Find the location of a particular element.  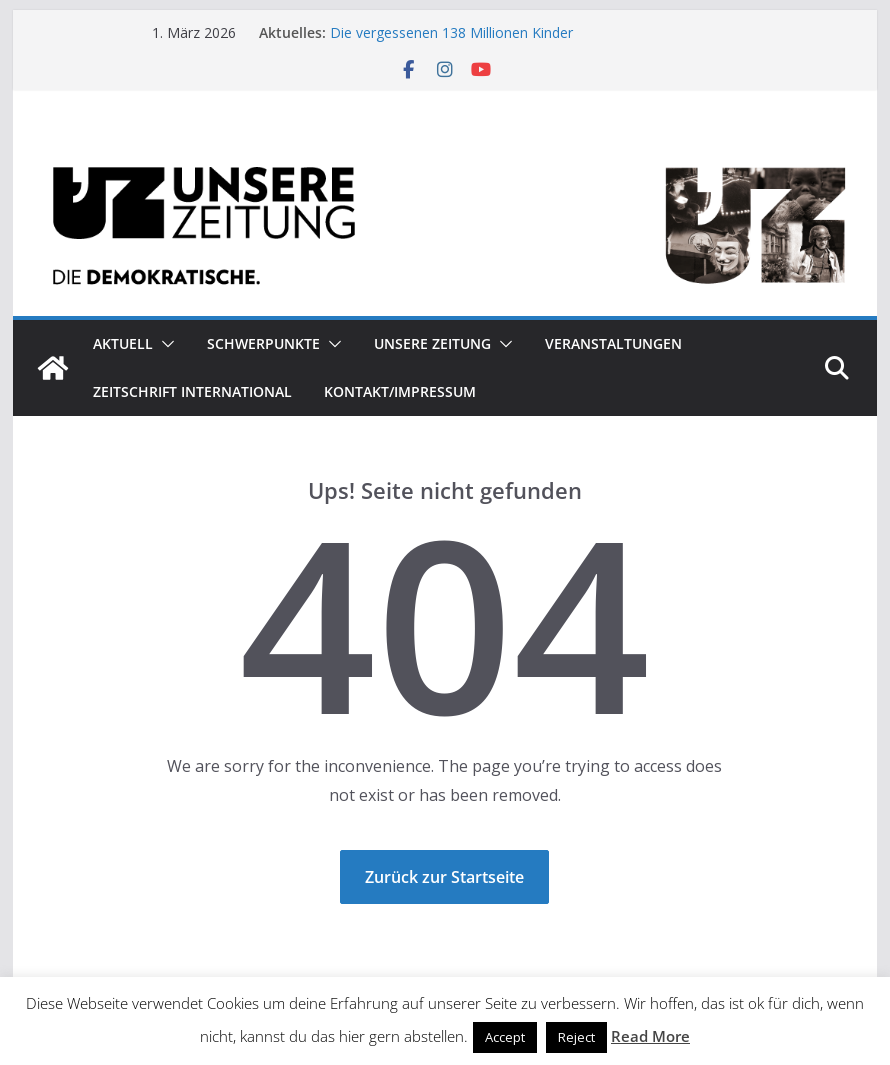

Veranstaltungen is located at coordinates (613, 343).